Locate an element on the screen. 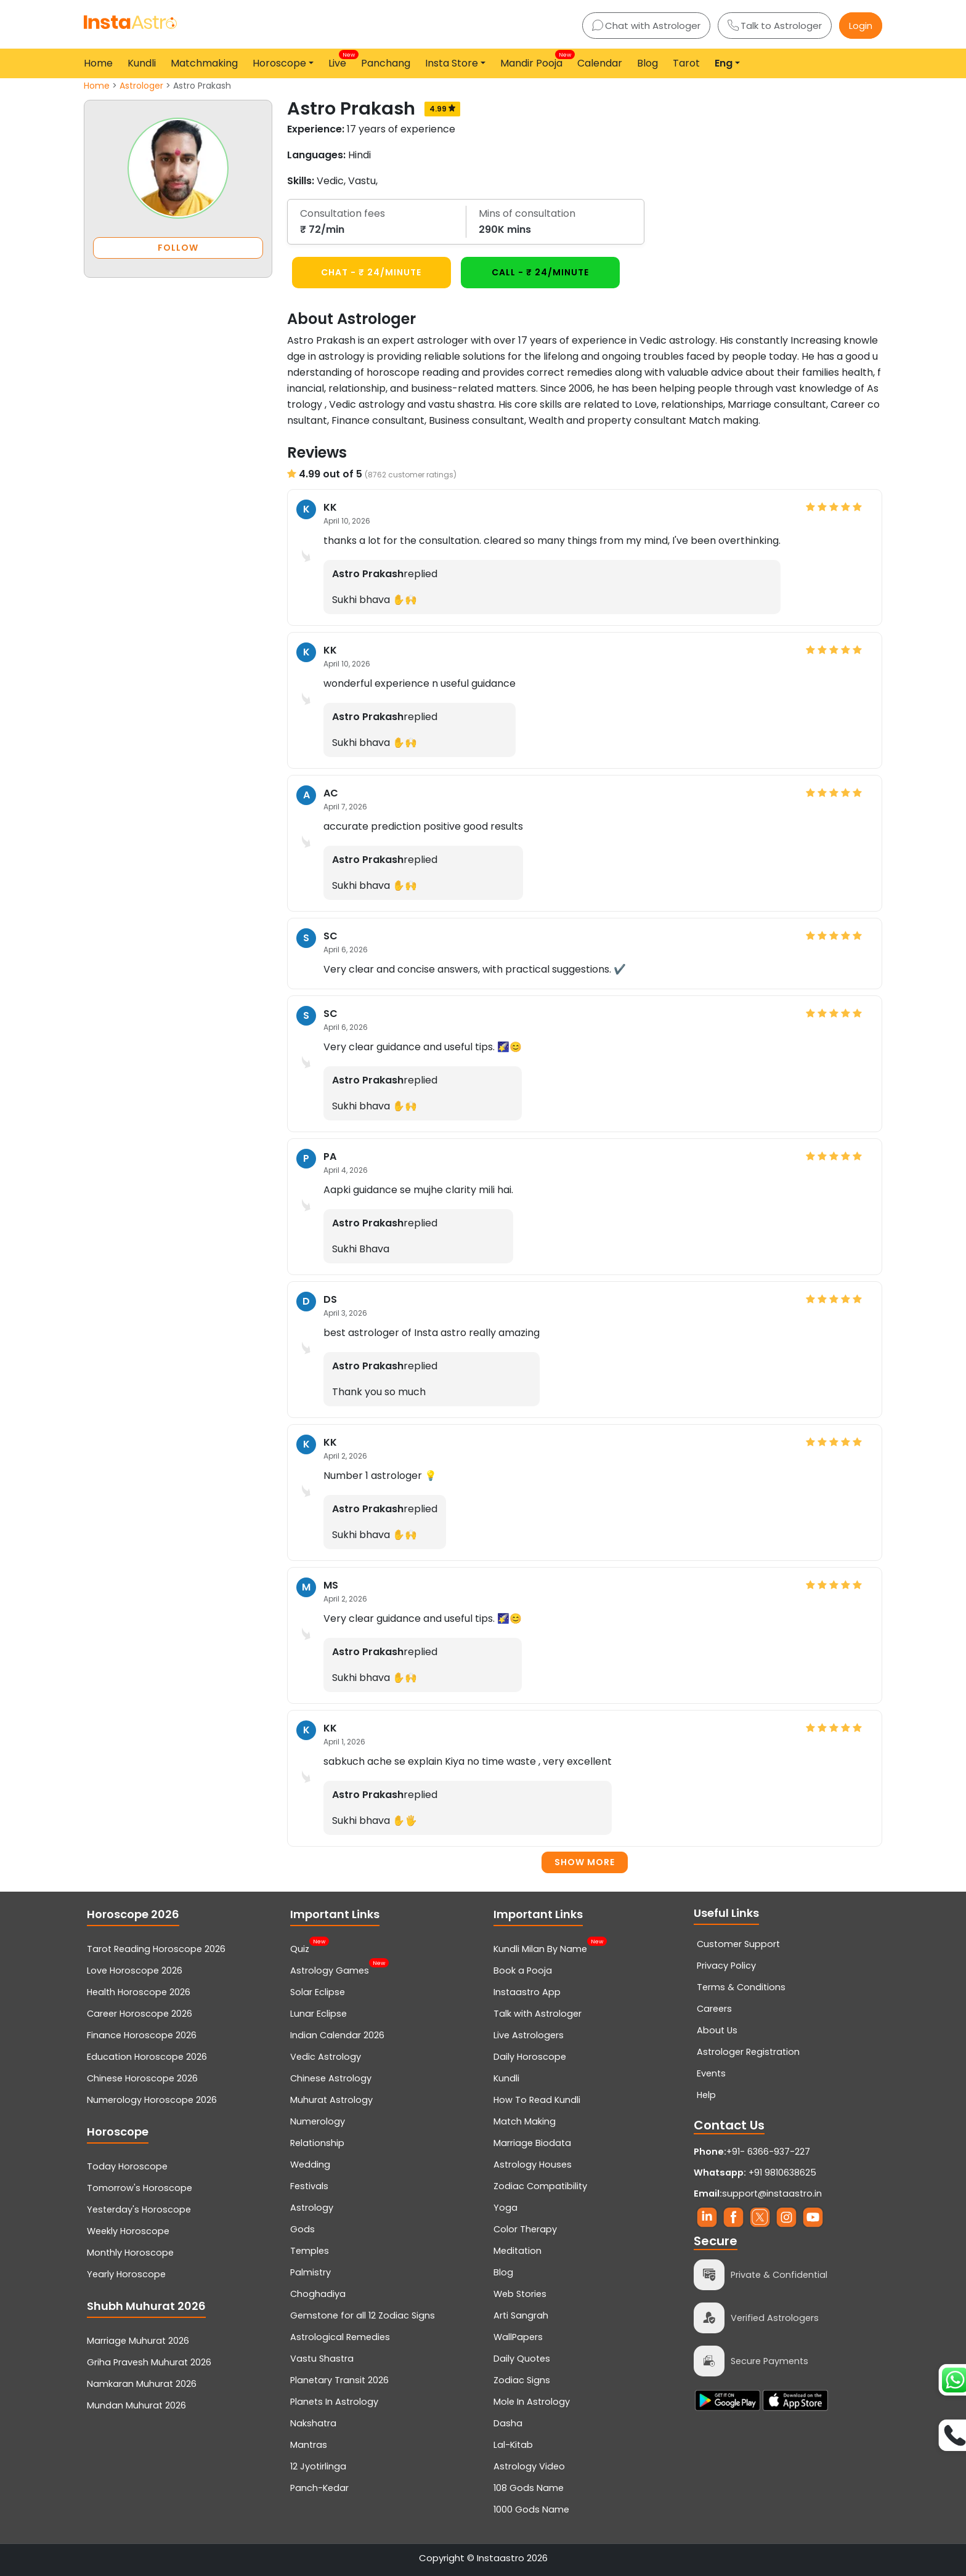  Choghadiya is located at coordinates (318, 2294).